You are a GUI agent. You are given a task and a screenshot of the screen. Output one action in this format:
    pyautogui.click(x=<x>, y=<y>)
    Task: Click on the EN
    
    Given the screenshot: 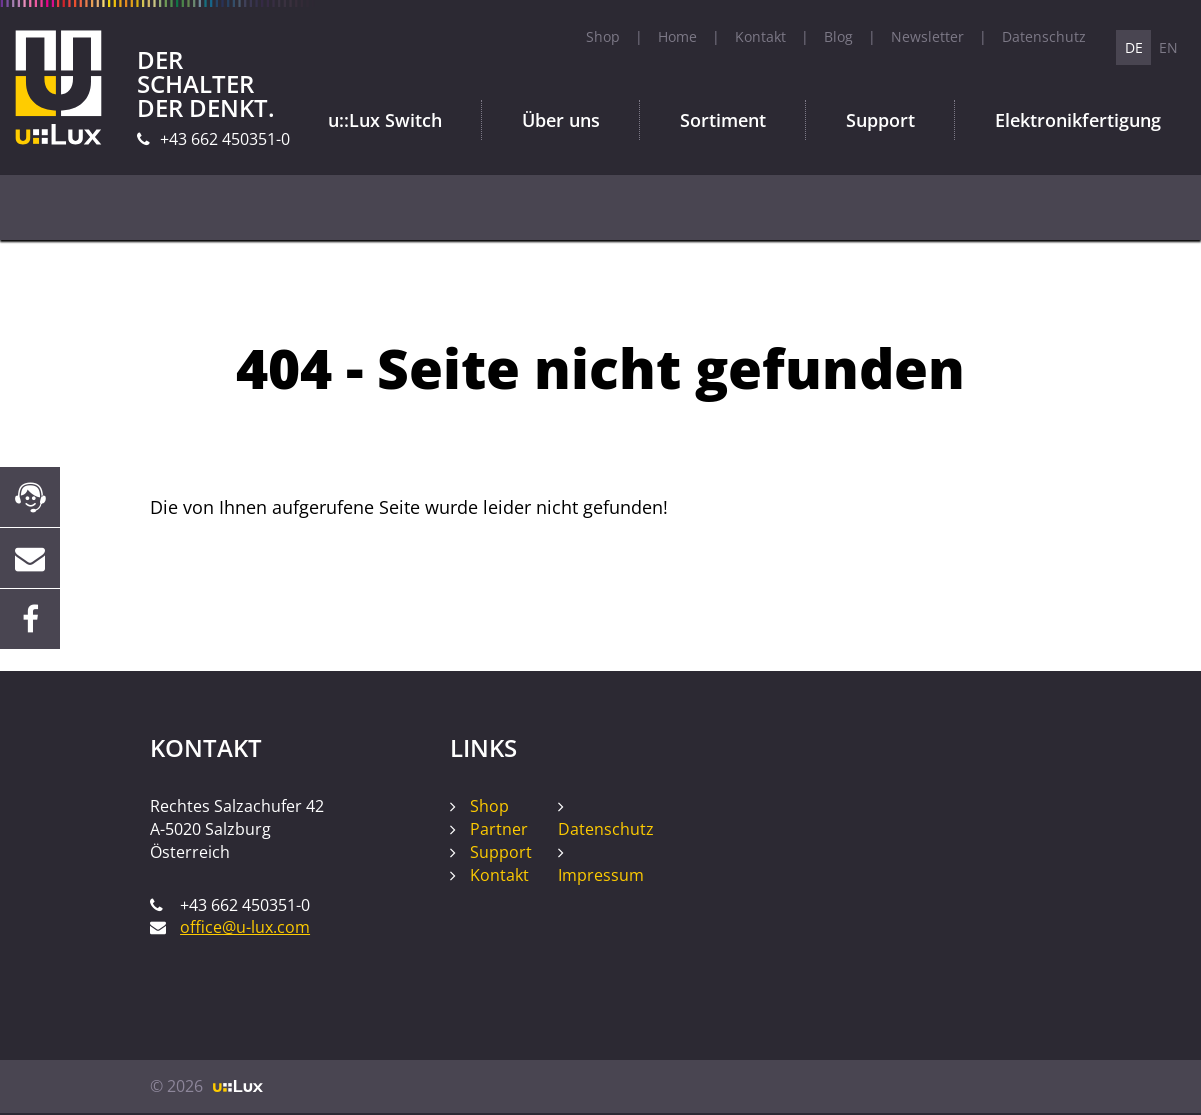 What is the action you would take?
    pyautogui.click(x=1168, y=47)
    